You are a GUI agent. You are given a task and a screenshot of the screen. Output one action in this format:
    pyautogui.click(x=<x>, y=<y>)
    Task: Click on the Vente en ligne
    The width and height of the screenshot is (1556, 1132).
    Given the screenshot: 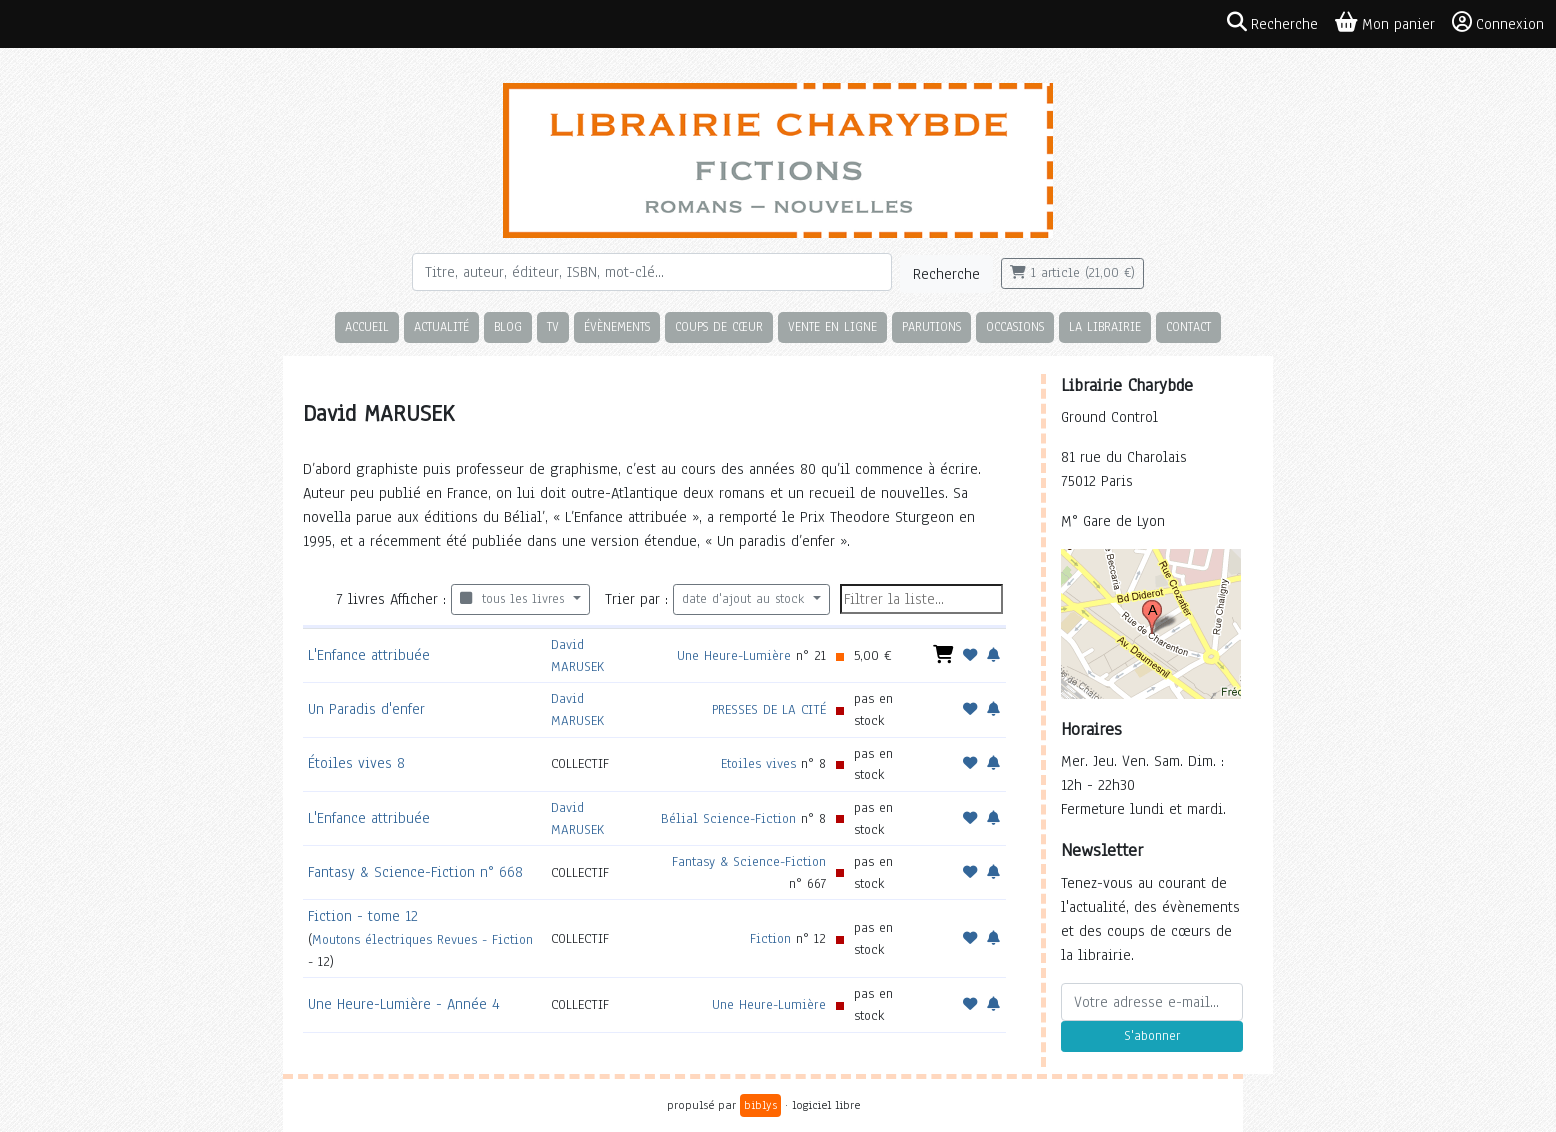 What is the action you would take?
    pyautogui.click(x=832, y=326)
    